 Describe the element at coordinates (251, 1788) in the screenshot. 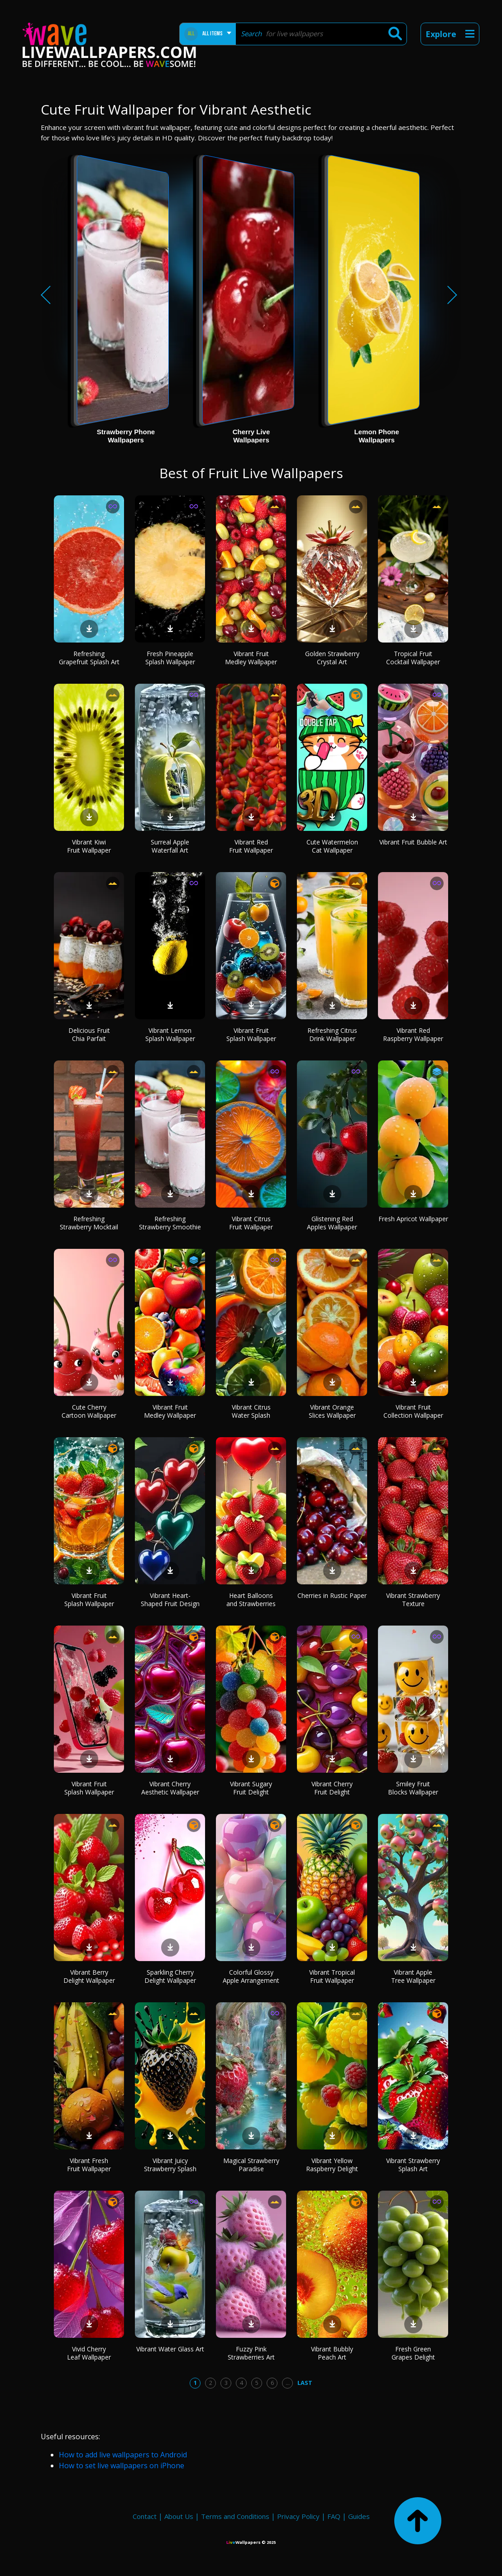

I see `Vibrant Sugary Fruit Delight` at that location.